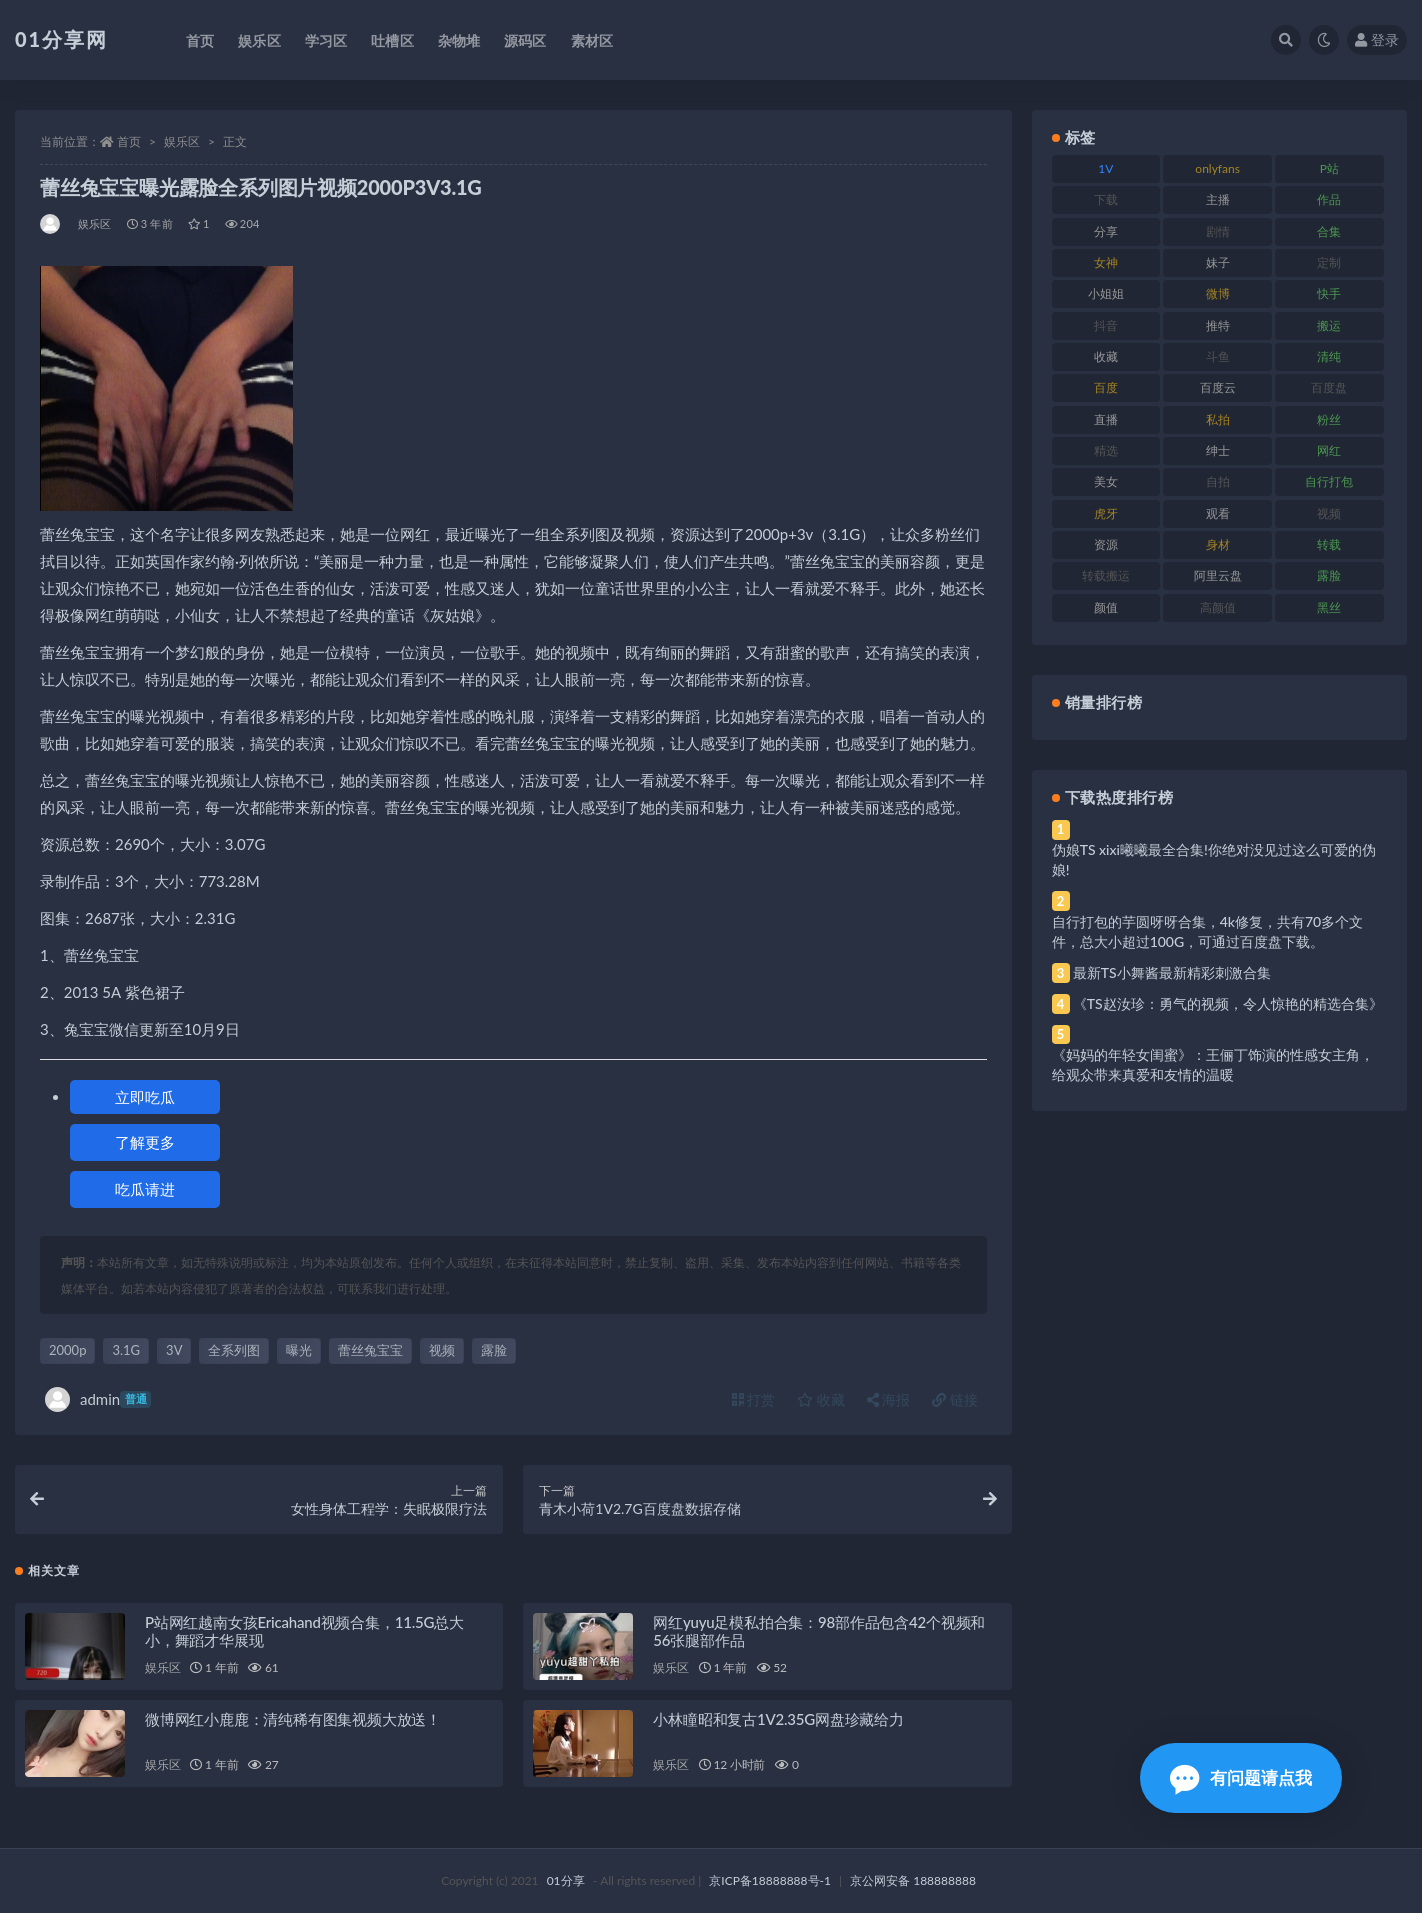 This screenshot has height=1913, width=1422. Describe the element at coordinates (1218, 325) in the screenshot. I see `推特 [推特 (150 项)]` at that location.